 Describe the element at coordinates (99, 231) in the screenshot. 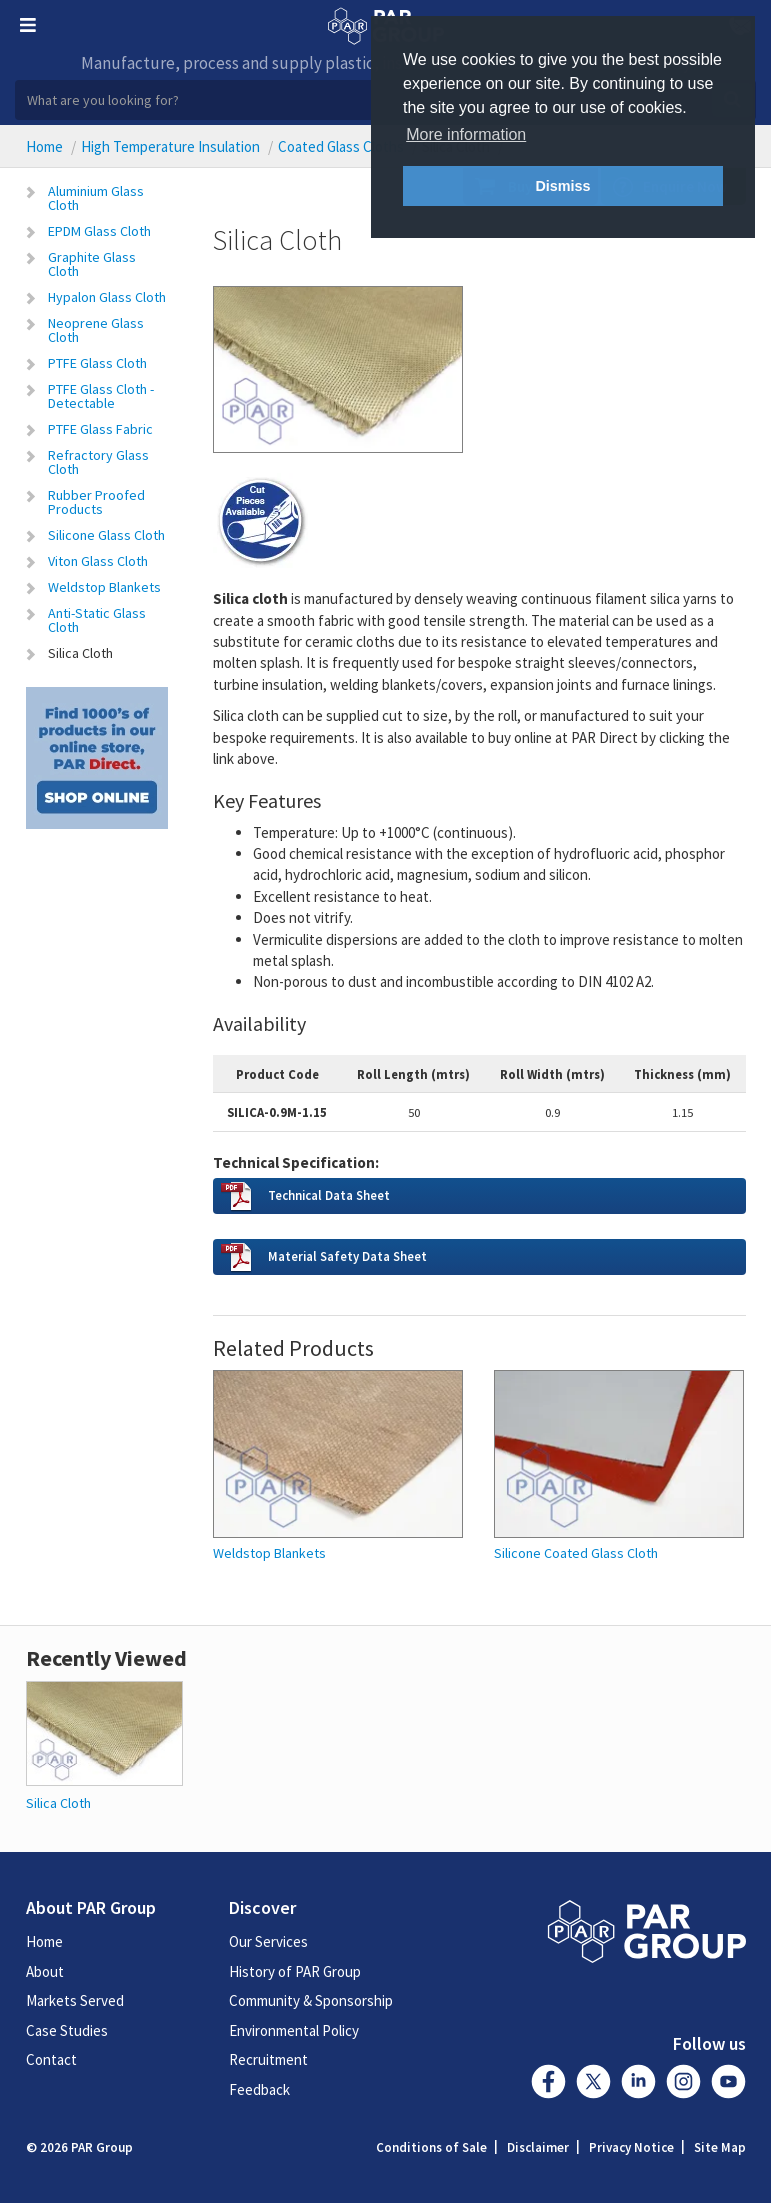

I see `EPDM Glass Cloth` at that location.